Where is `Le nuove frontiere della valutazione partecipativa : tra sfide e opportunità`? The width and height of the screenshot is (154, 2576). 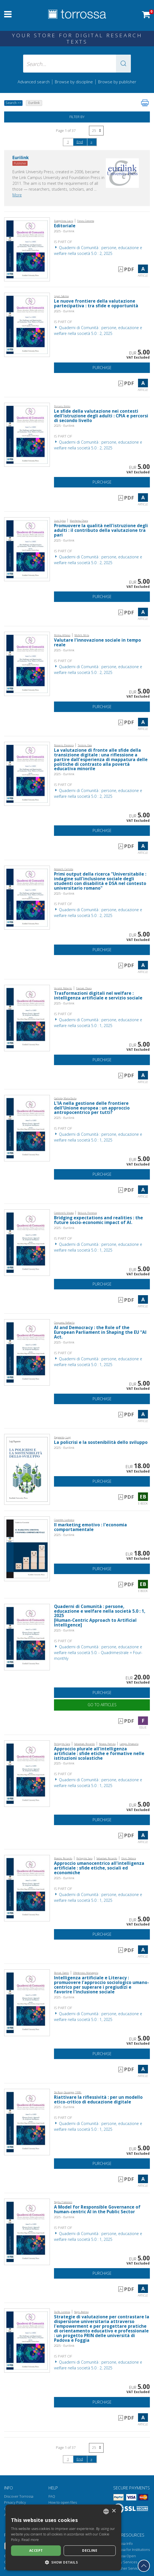 Le nuove frontiere della valutazione partecipativa : tra sfide e opportunità is located at coordinates (96, 303).